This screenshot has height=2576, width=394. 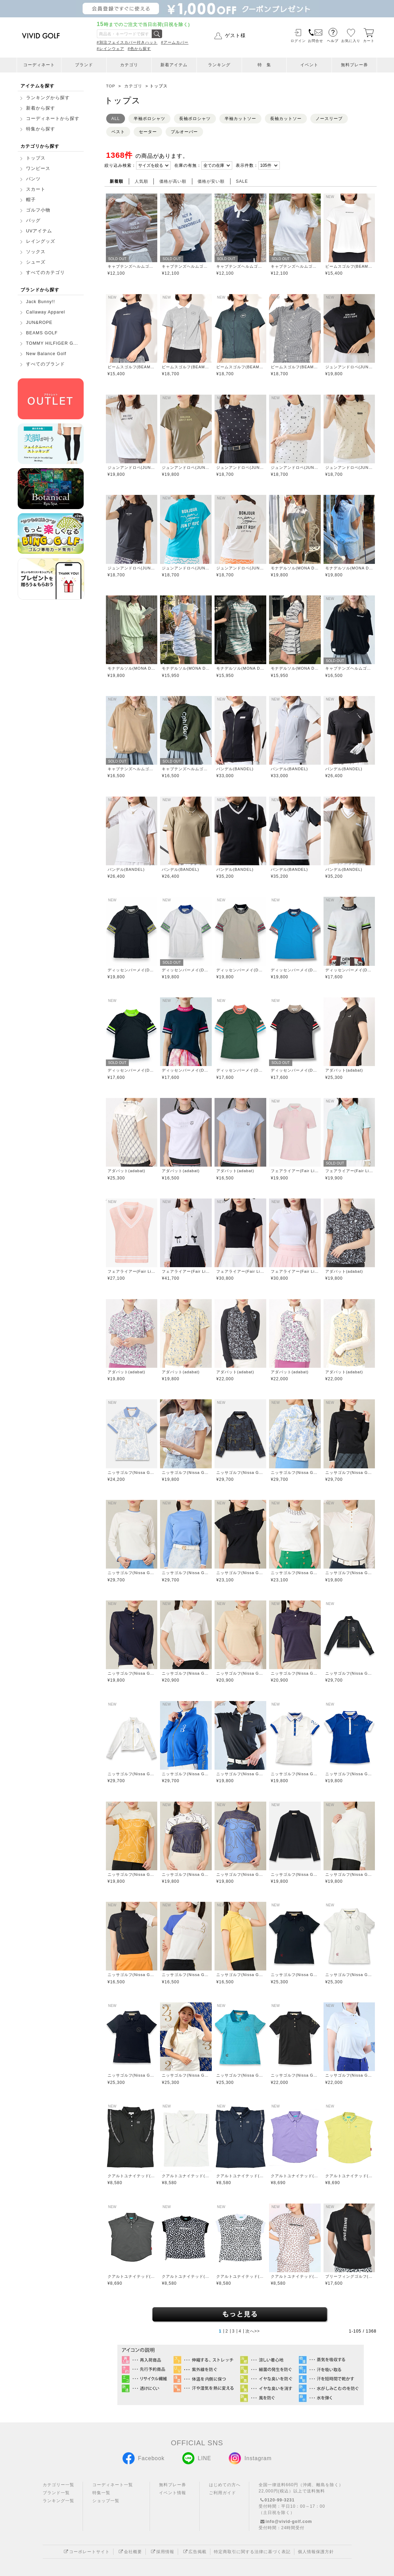 I want to click on #色から探す, so click(x=139, y=48).